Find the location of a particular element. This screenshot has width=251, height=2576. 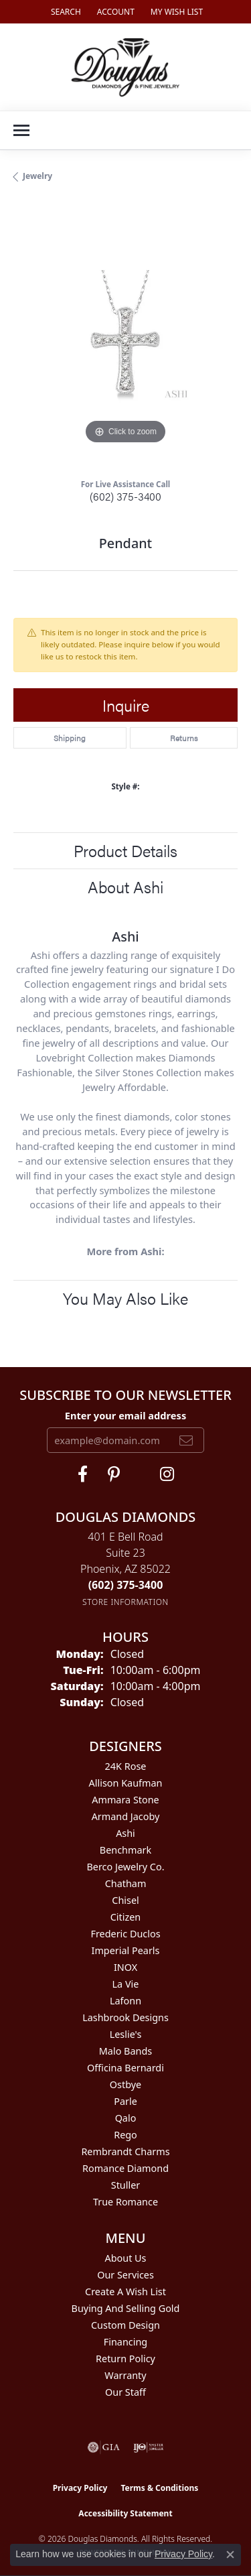

Shipping is located at coordinates (70, 738).